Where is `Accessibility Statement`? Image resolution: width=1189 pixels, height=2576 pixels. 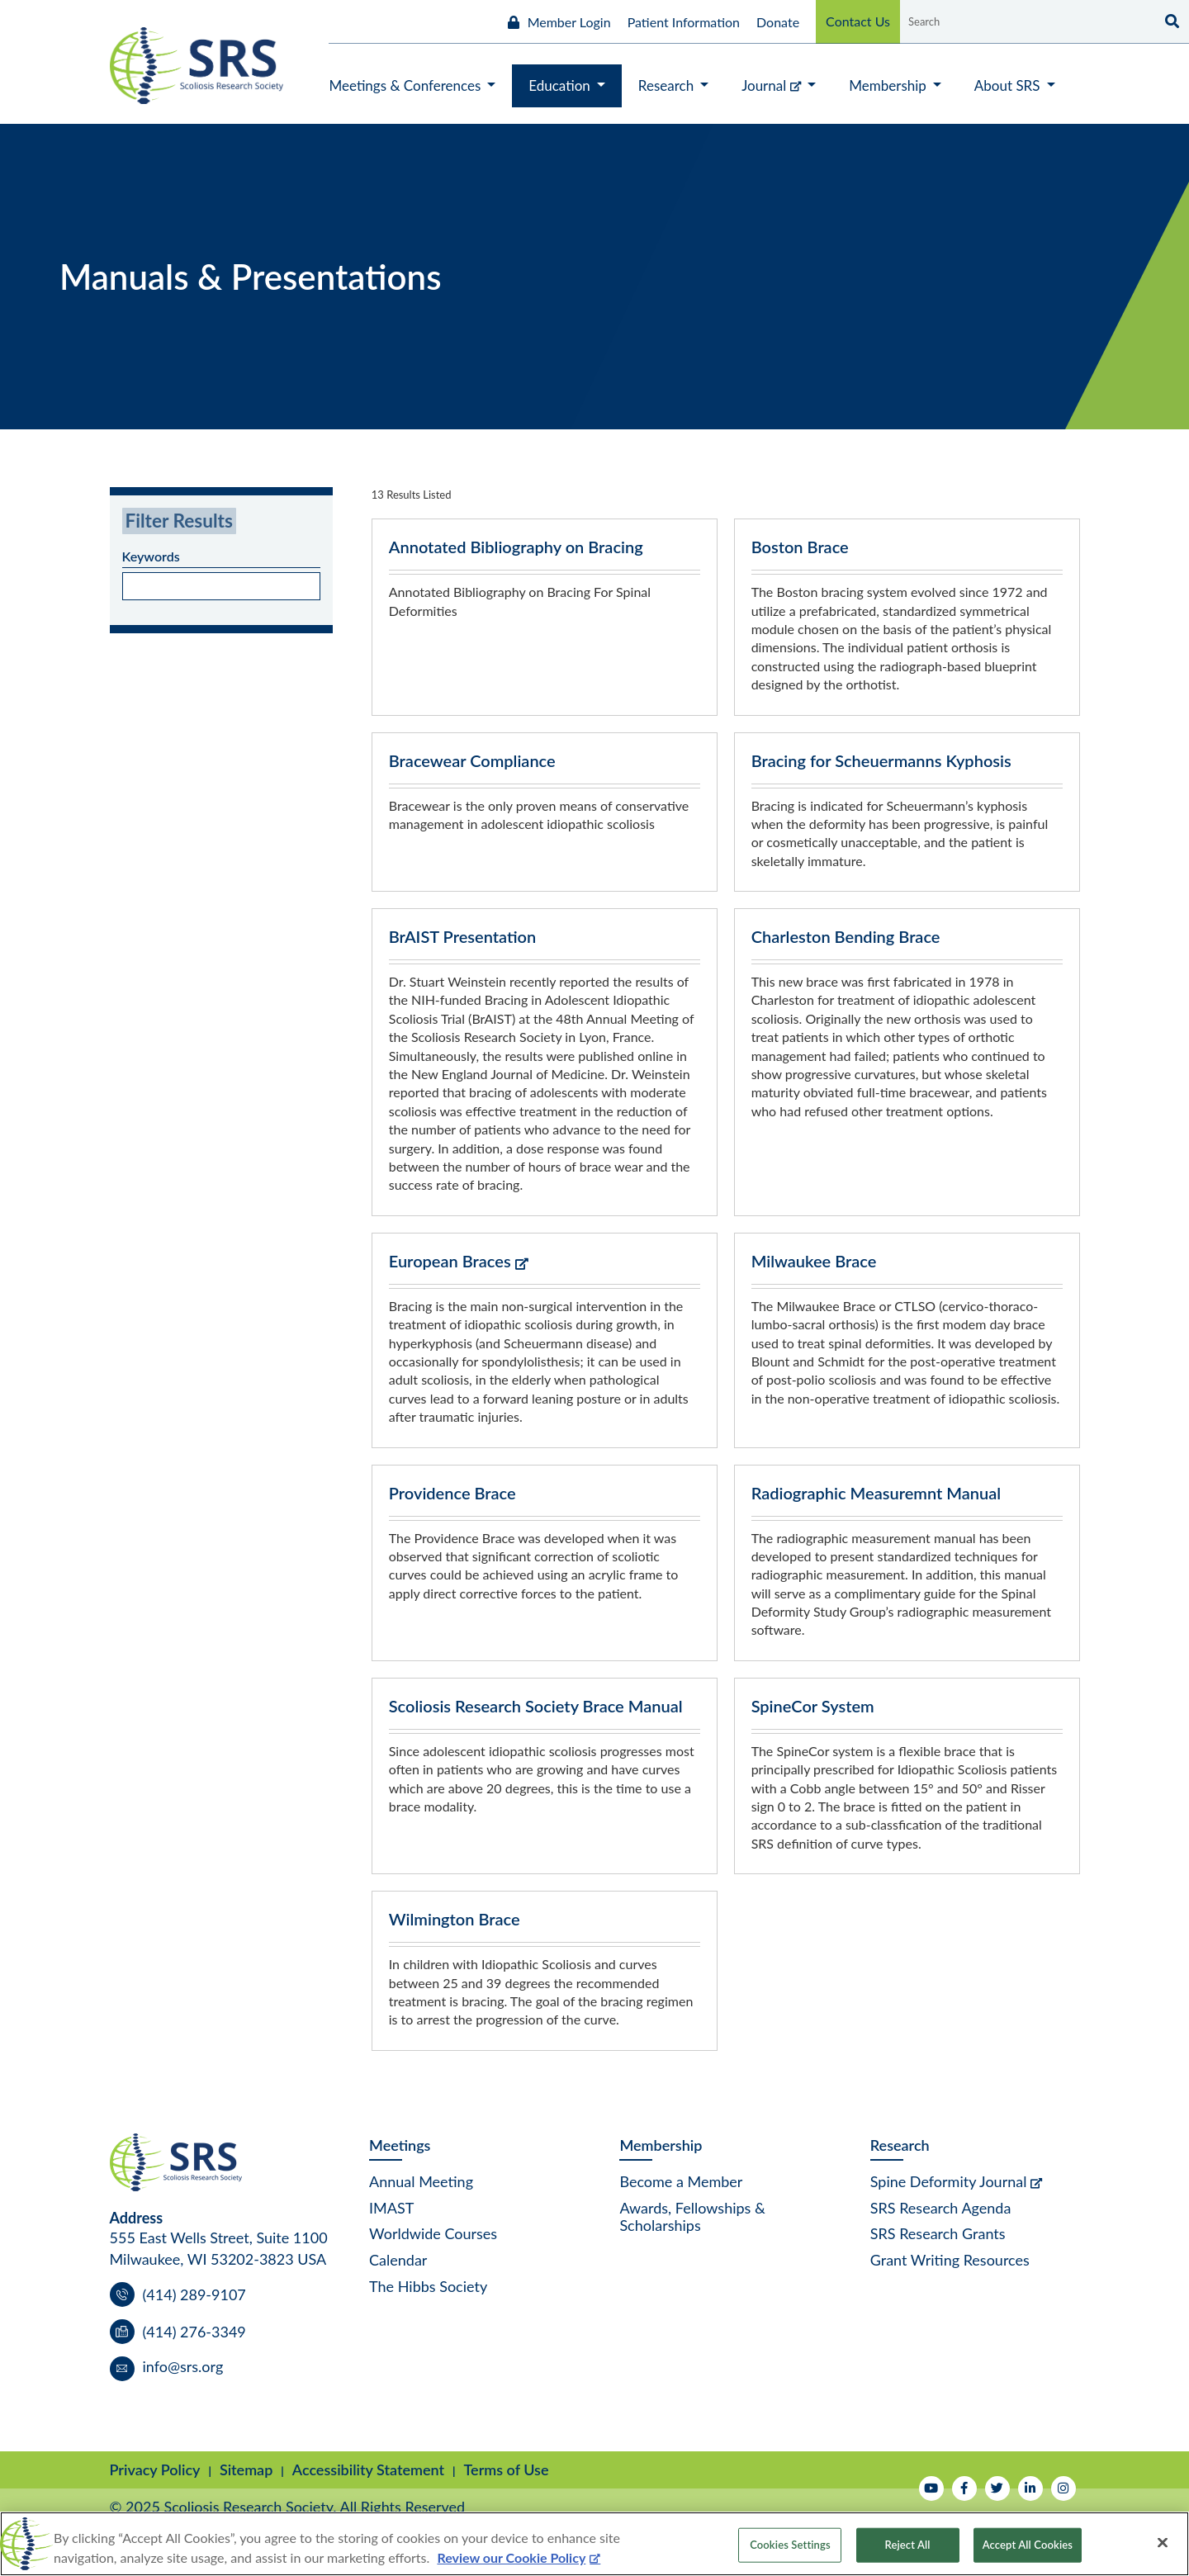
Accessibility Statement is located at coordinates (368, 2469).